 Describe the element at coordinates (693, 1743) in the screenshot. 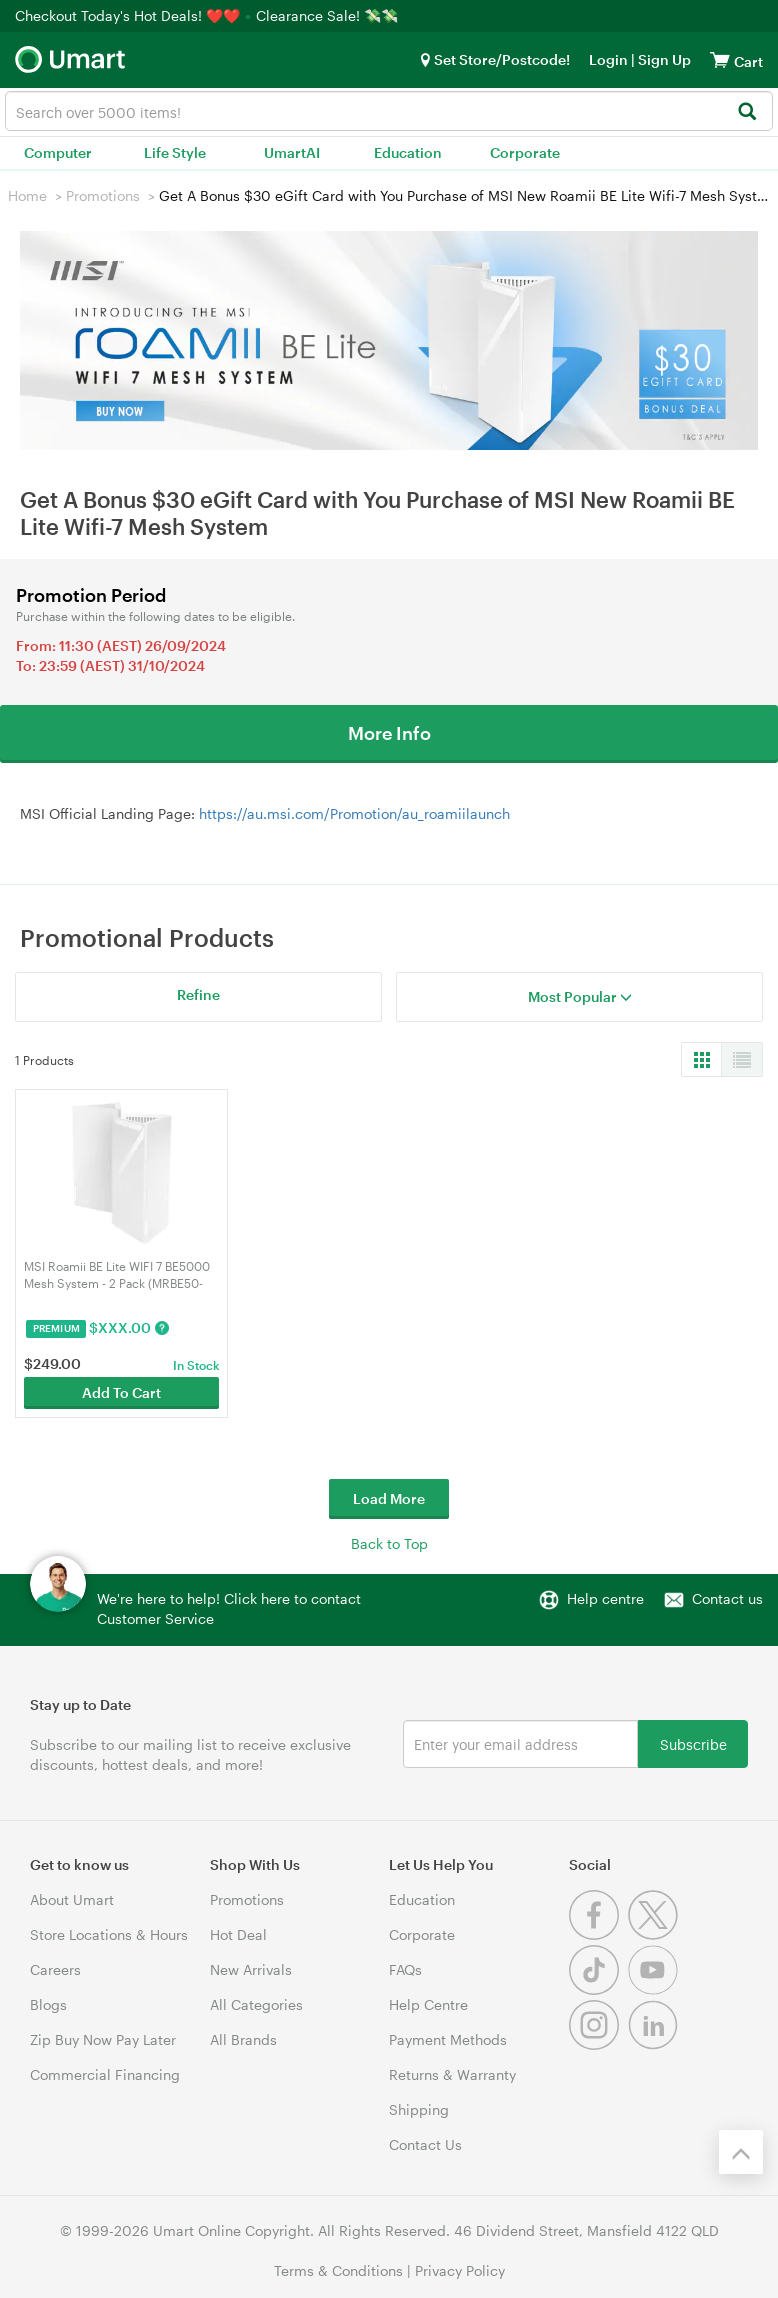

I see `Subscribe` at that location.